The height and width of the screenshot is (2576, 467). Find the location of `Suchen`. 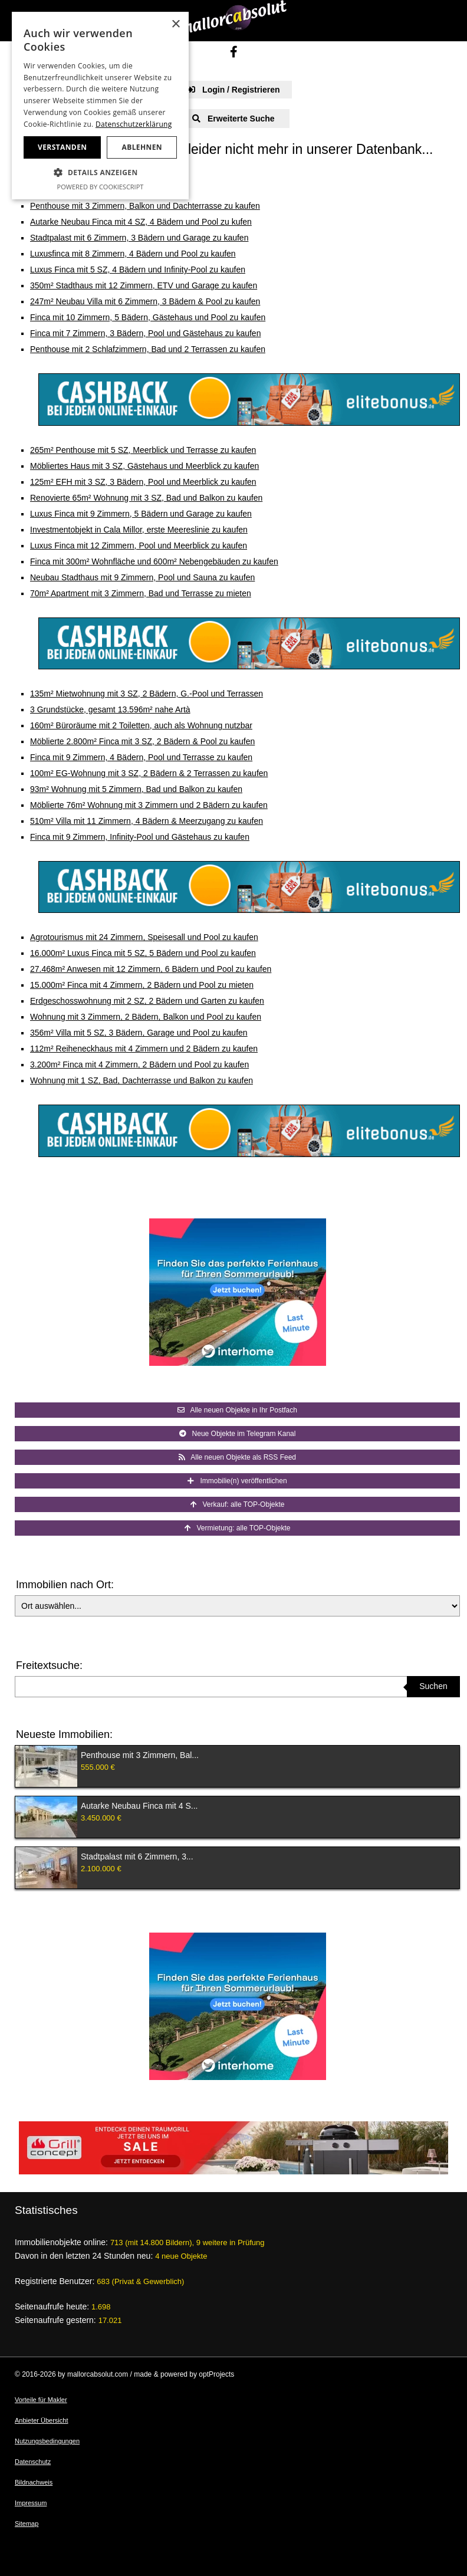

Suchen is located at coordinates (433, 1686).